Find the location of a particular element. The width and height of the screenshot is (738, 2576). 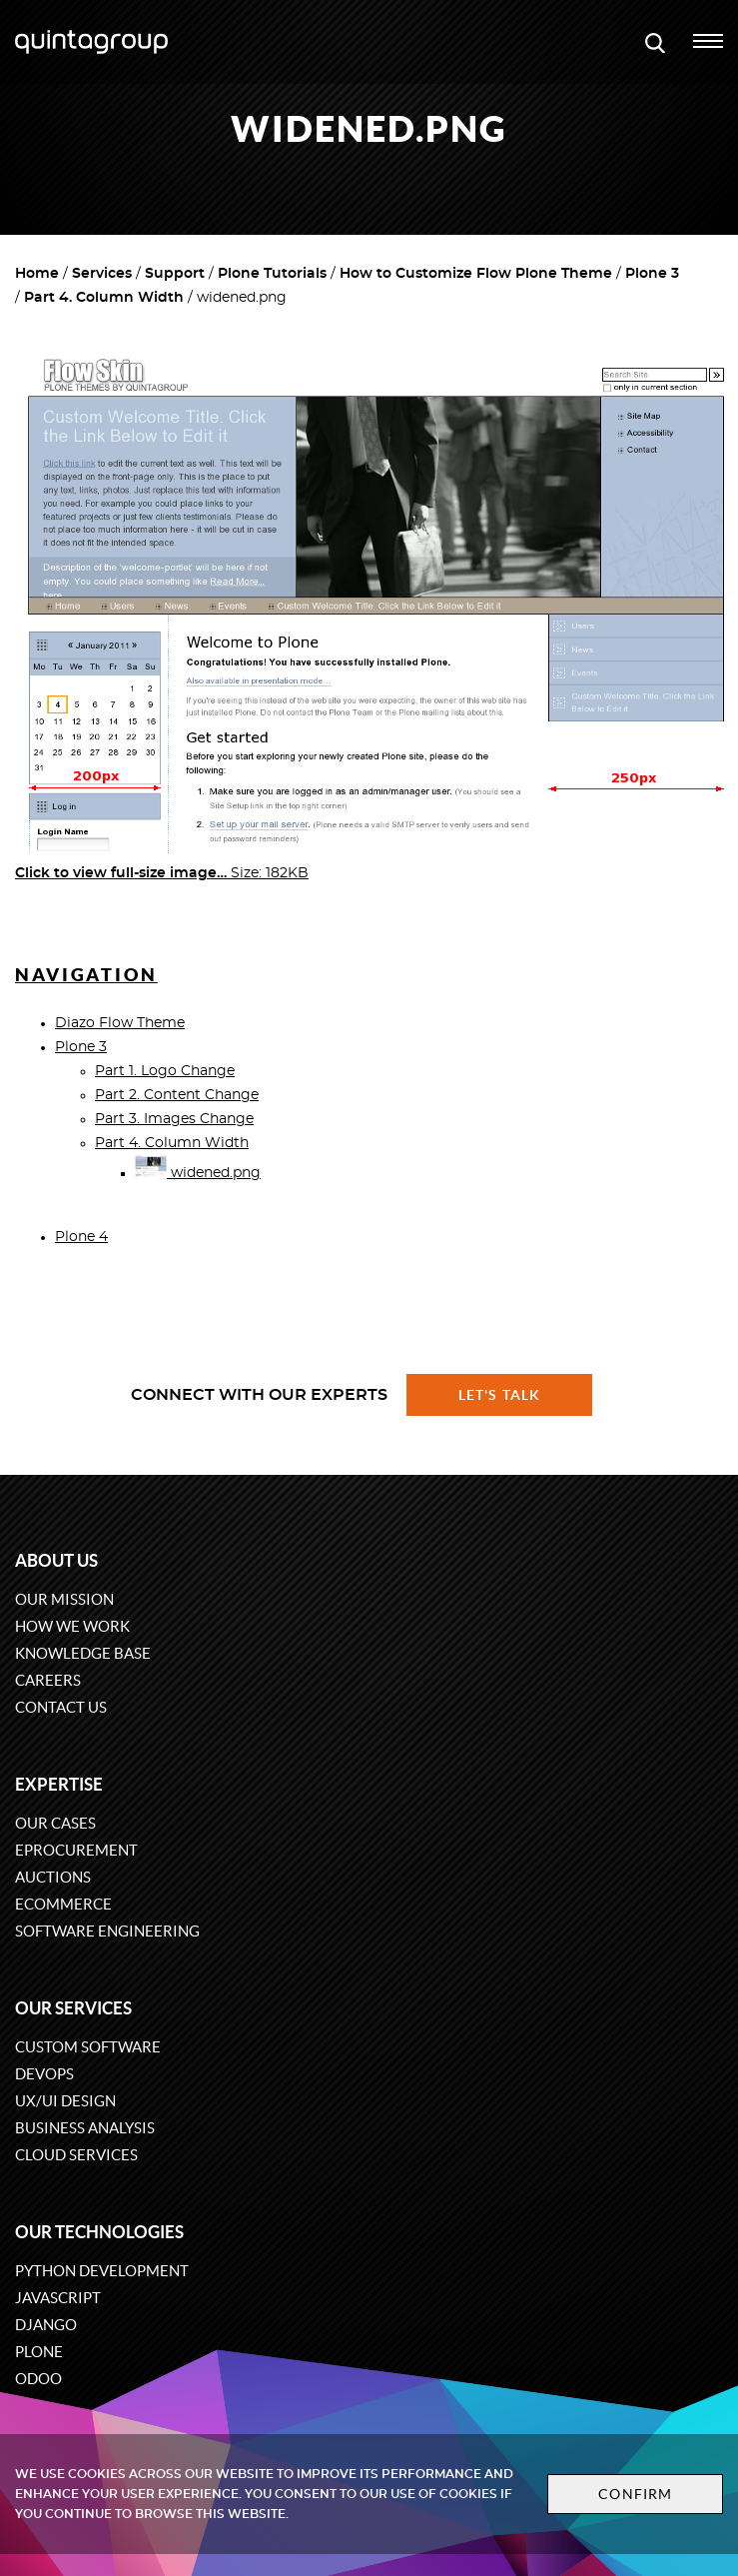

Home is located at coordinates (37, 274).